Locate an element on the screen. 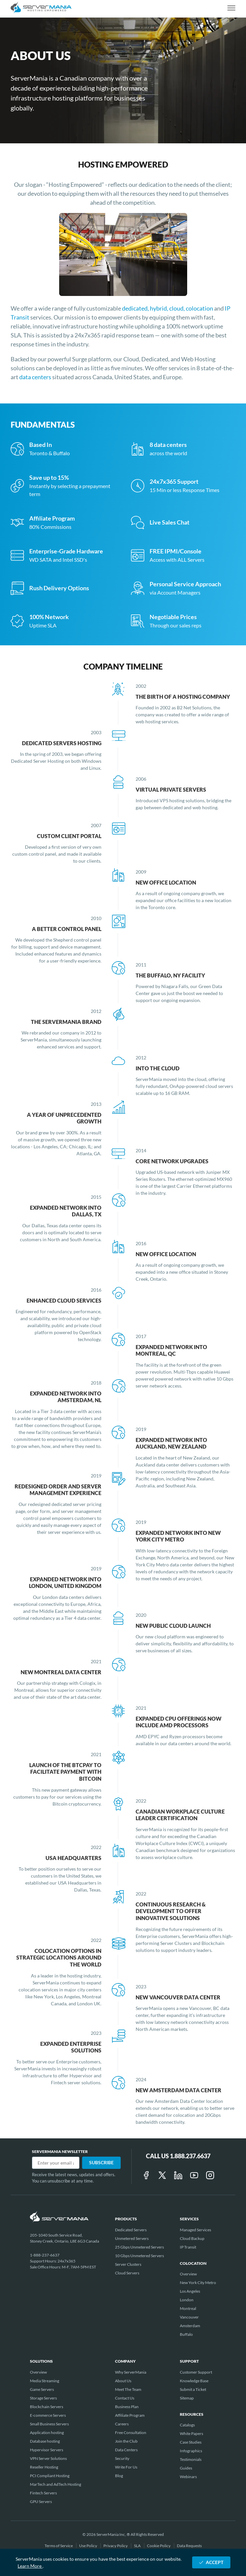 The image size is (246, 2576). Server Clusters is located at coordinates (128, 2264).